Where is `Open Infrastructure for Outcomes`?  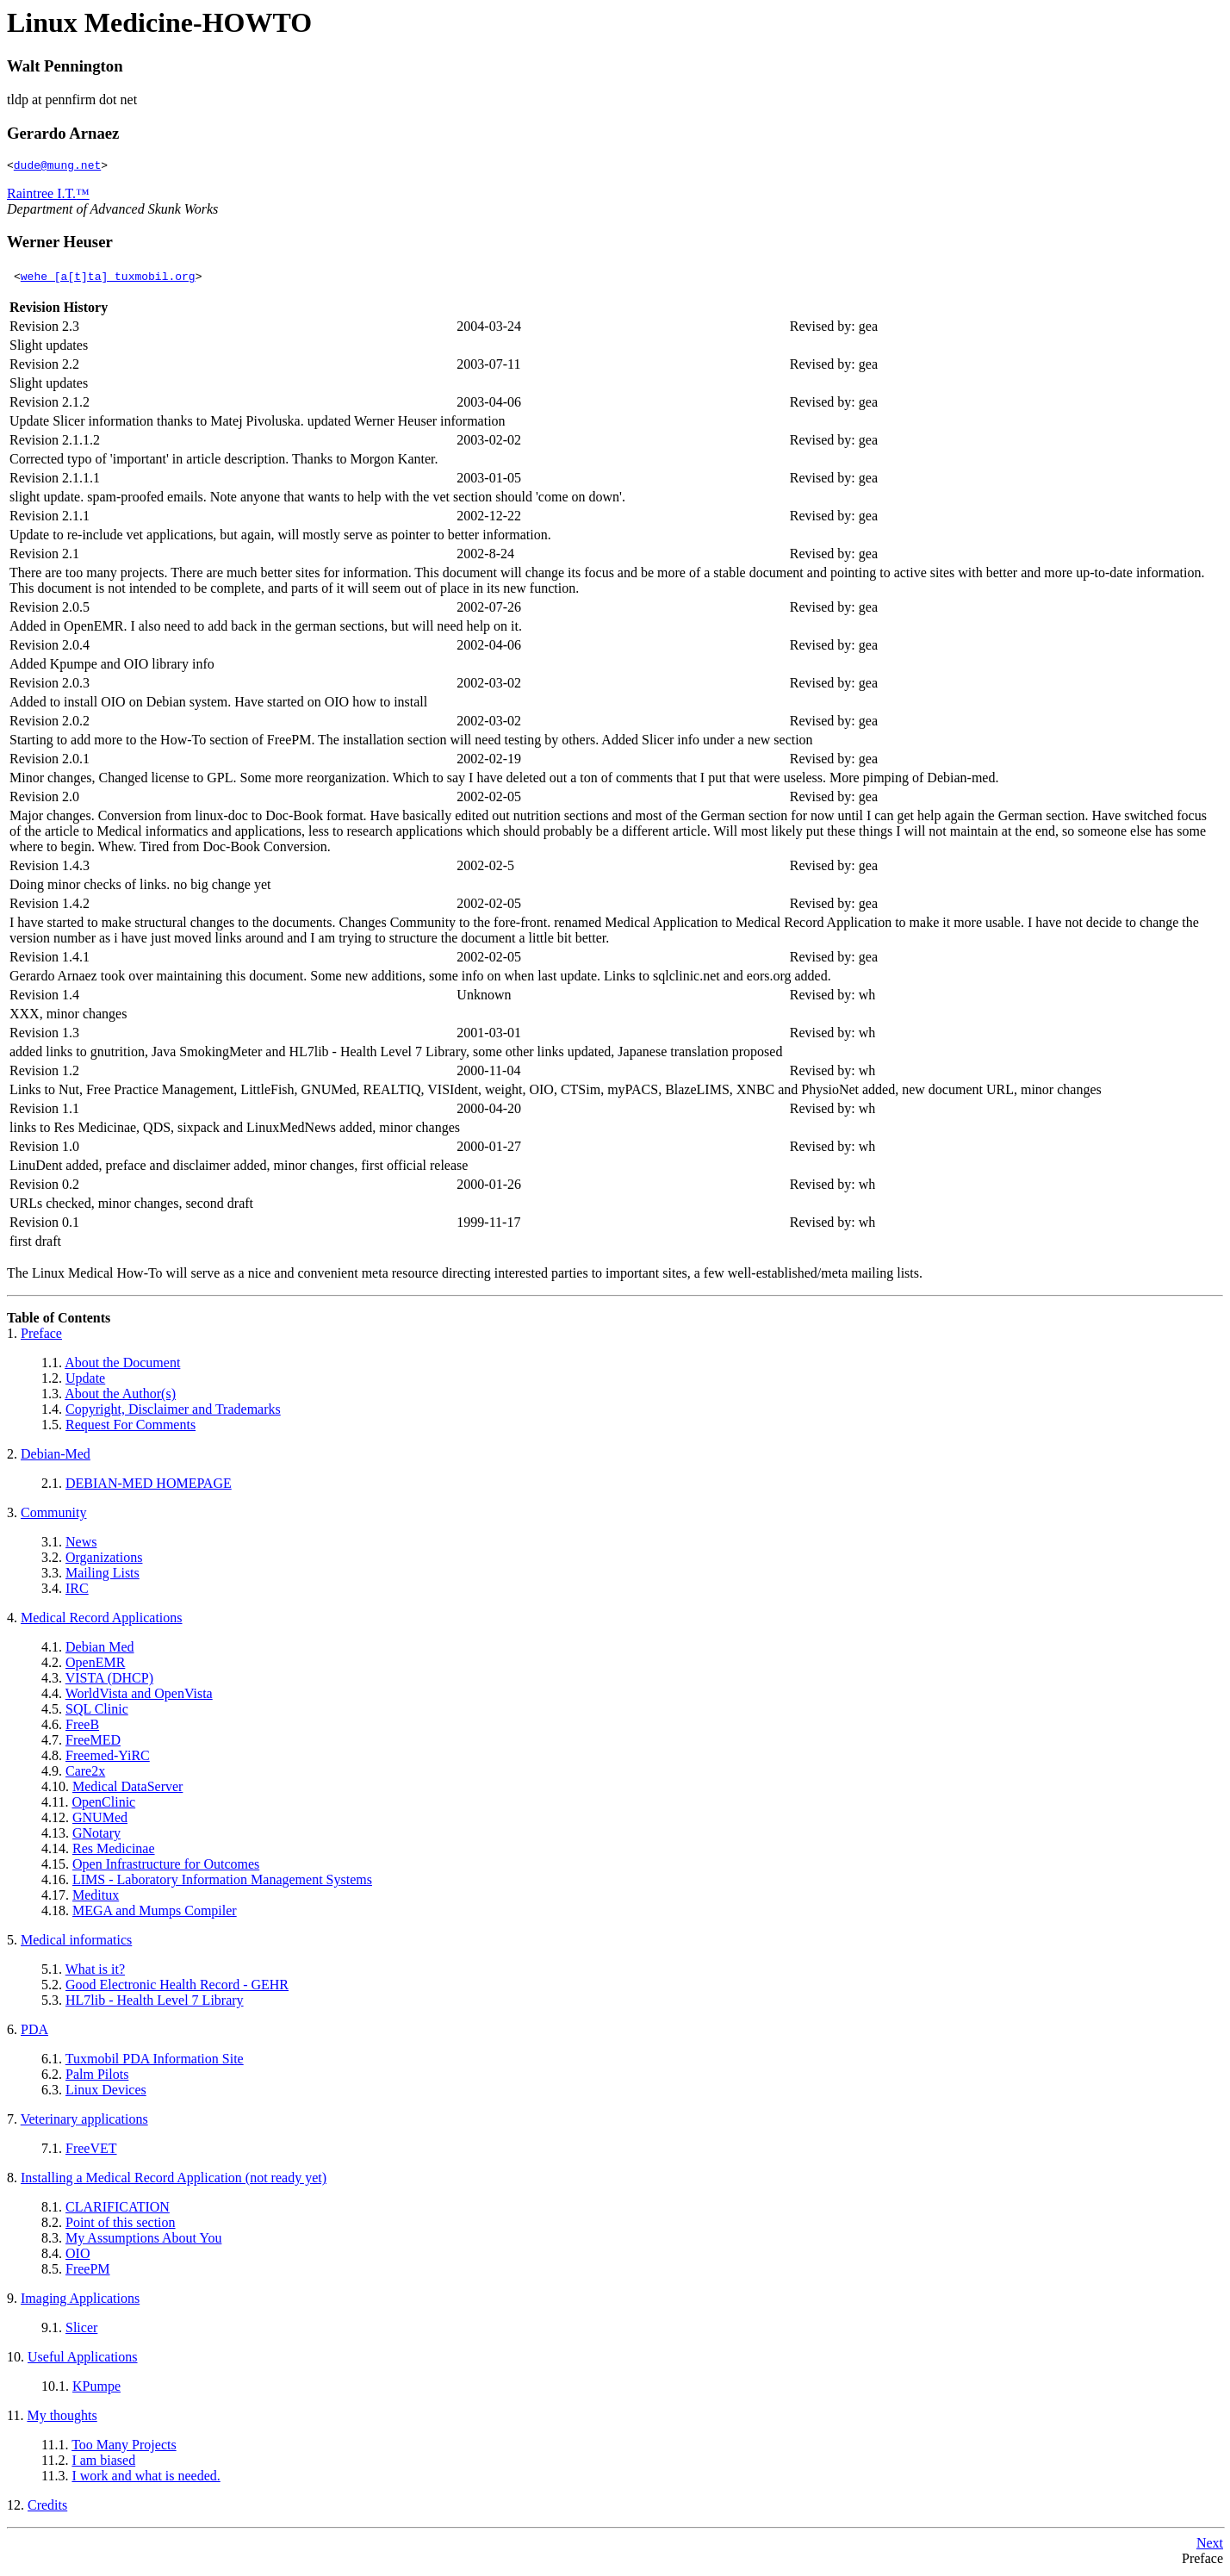 Open Infrastructure for Outcomes is located at coordinates (165, 1866).